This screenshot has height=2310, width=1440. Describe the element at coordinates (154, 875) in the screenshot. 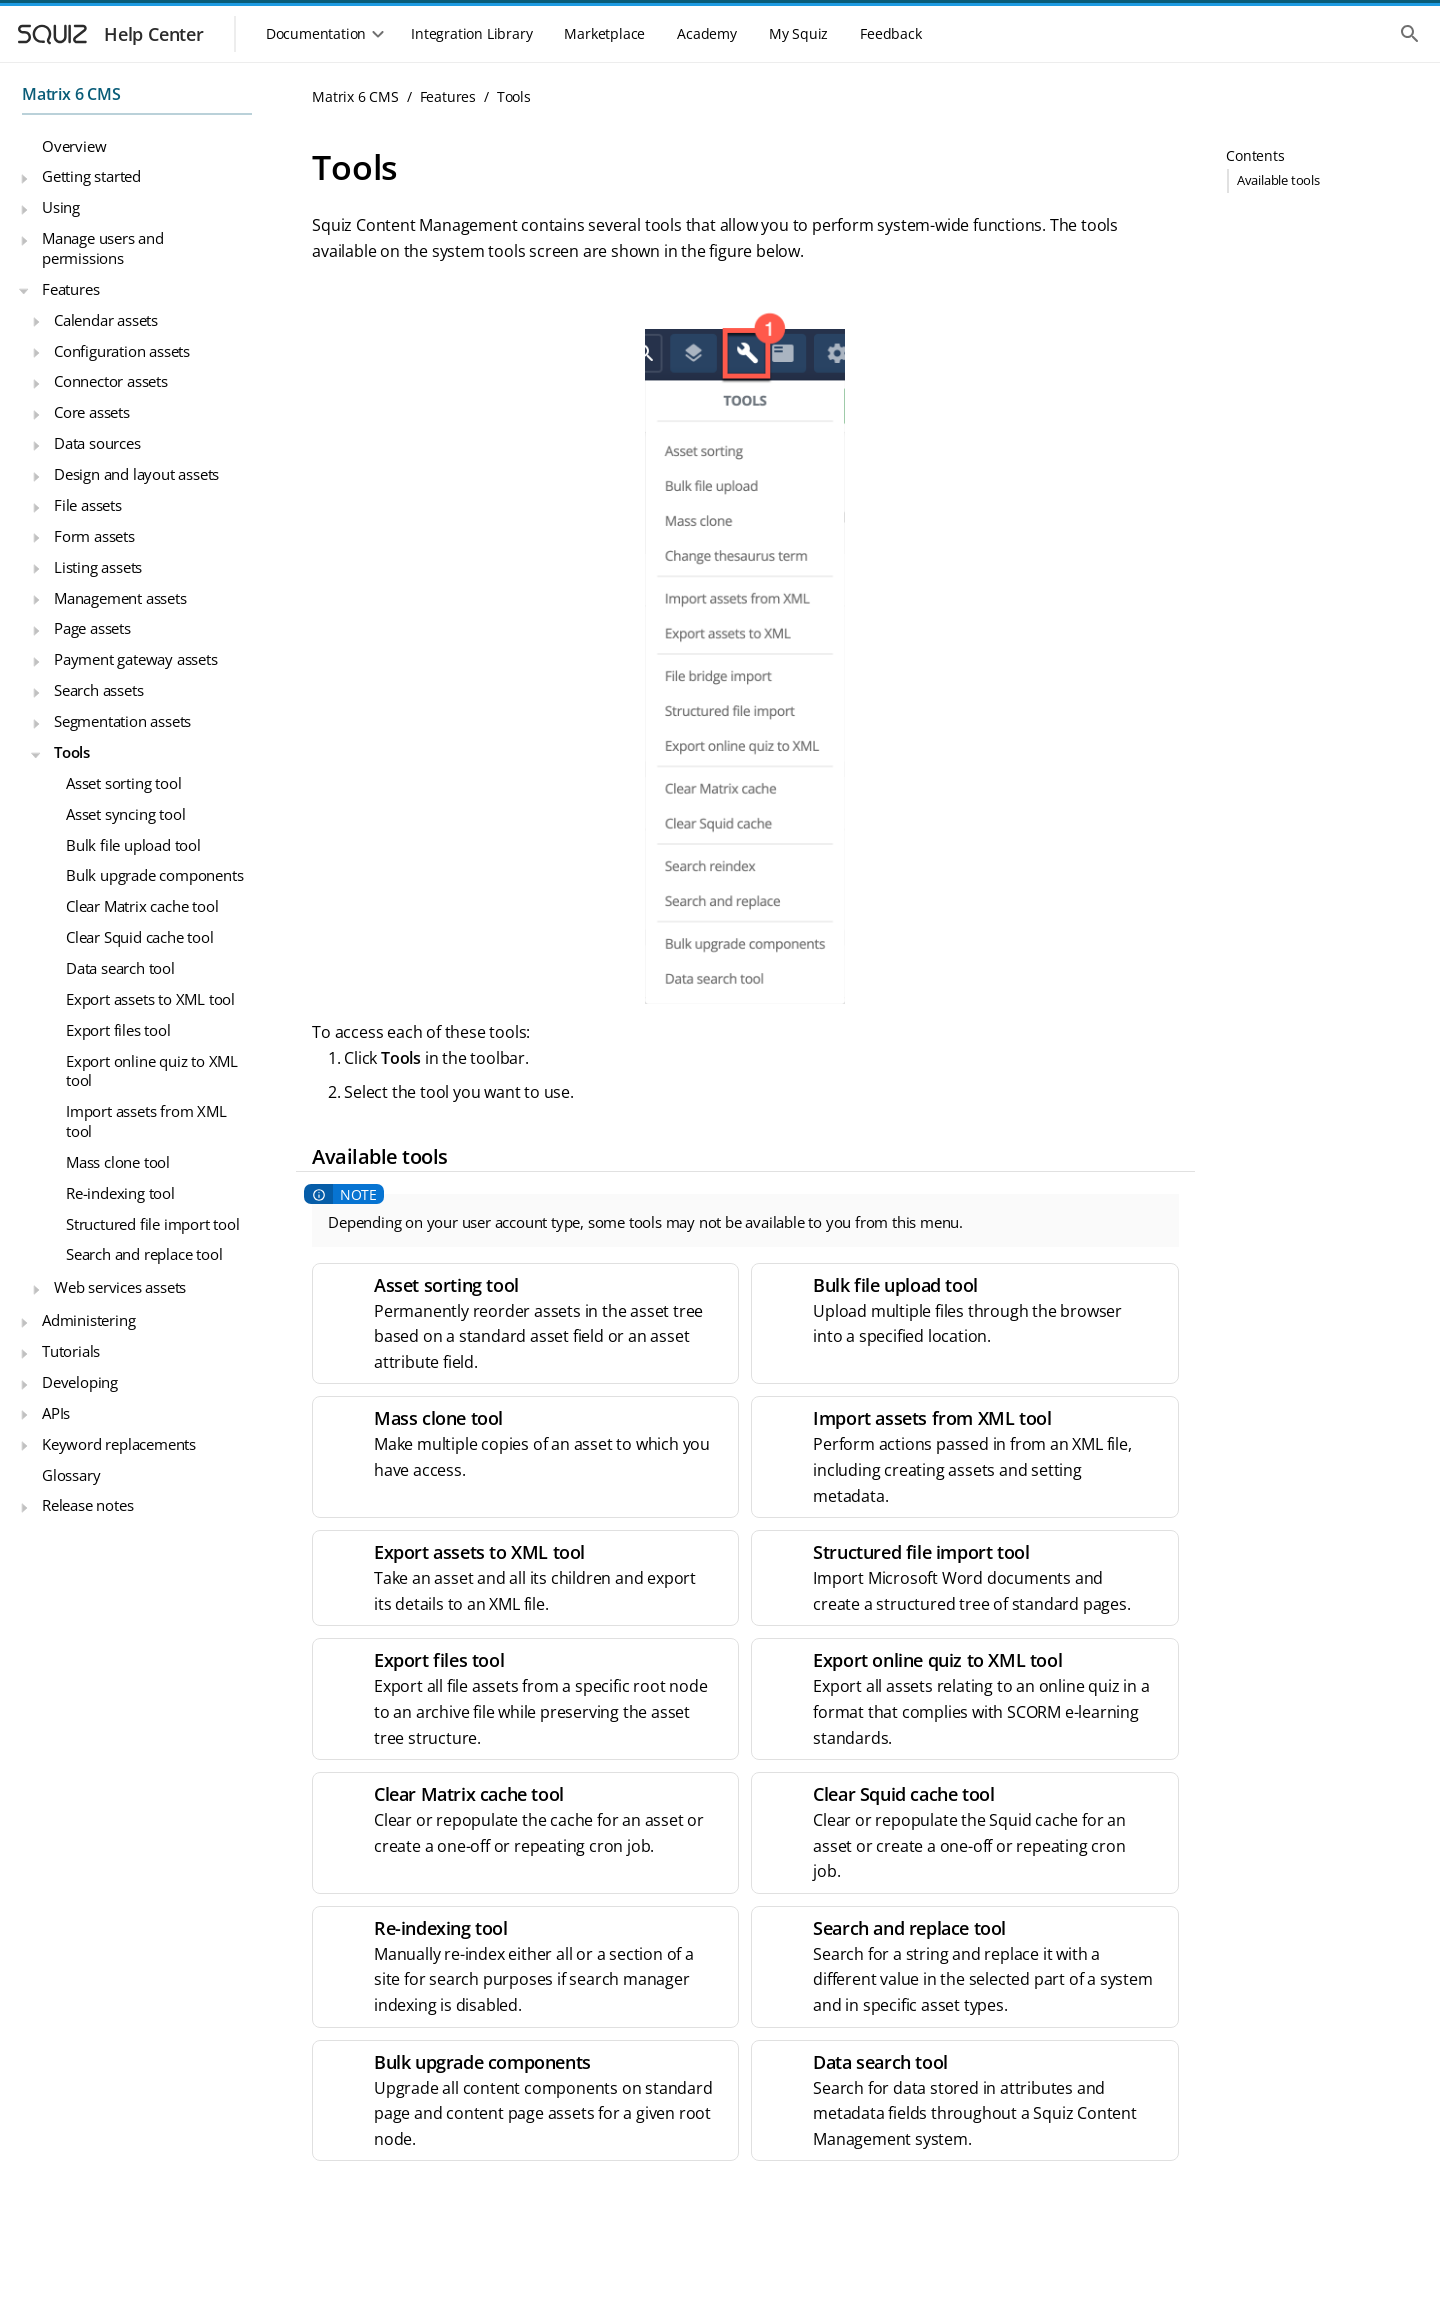

I see `Bulk upgrade components` at that location.